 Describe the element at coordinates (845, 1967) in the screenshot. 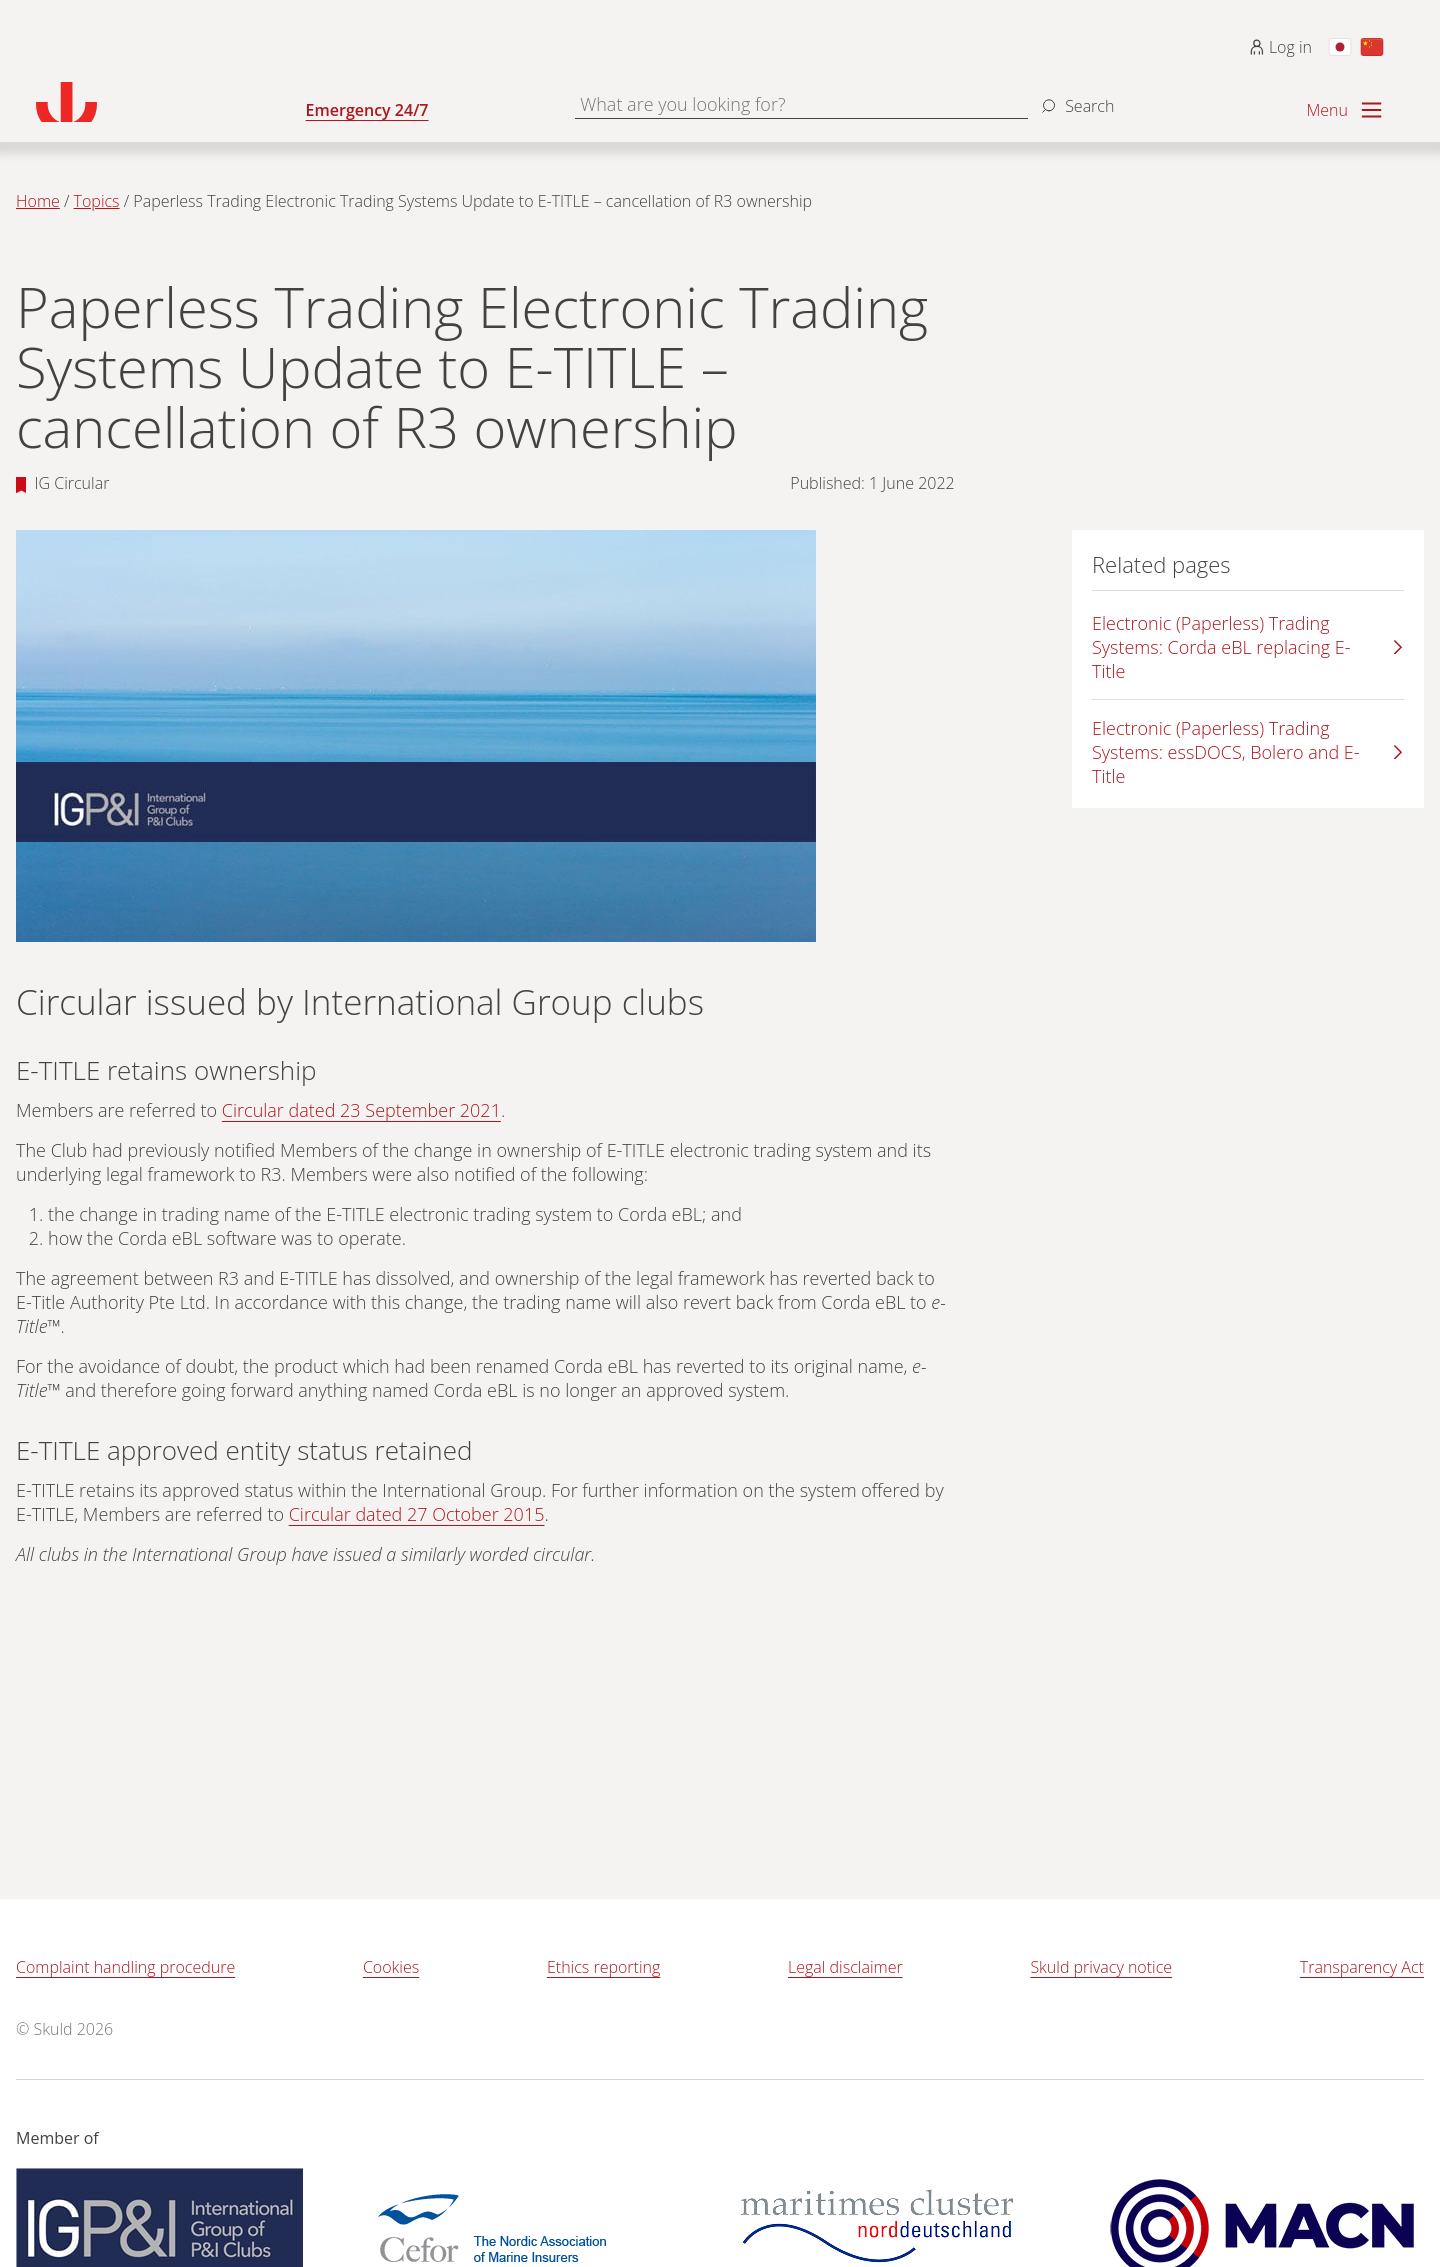

I see `Legal disclaimer` at that location.